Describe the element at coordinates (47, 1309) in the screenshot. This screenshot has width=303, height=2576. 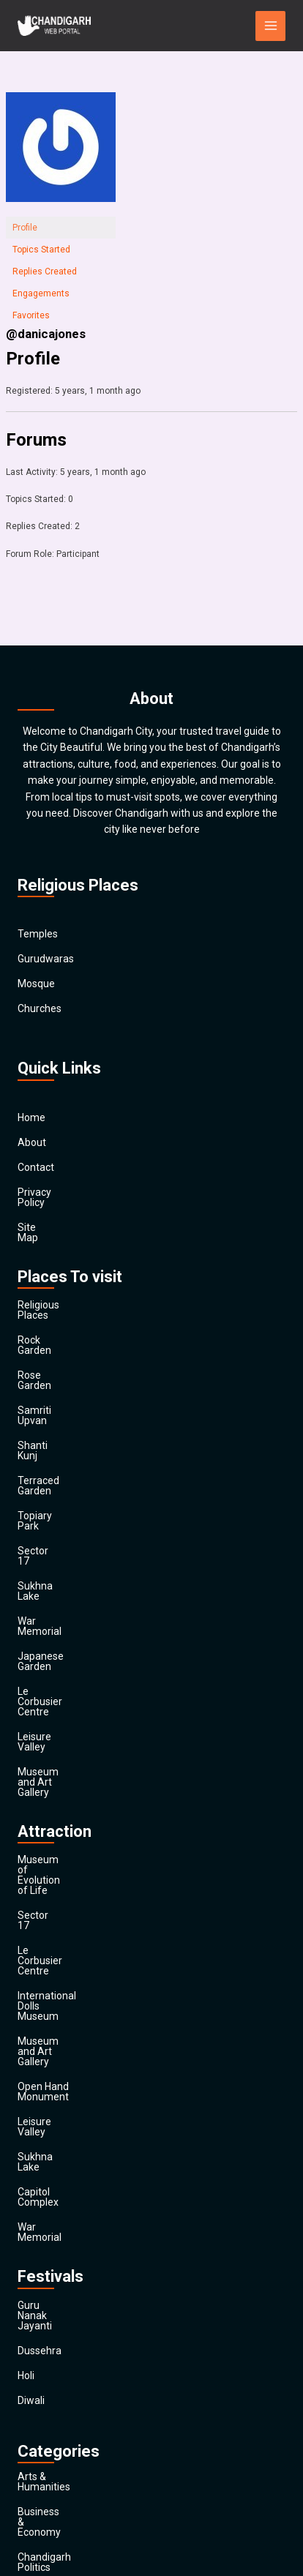
I see `Rock Garden` at that location.